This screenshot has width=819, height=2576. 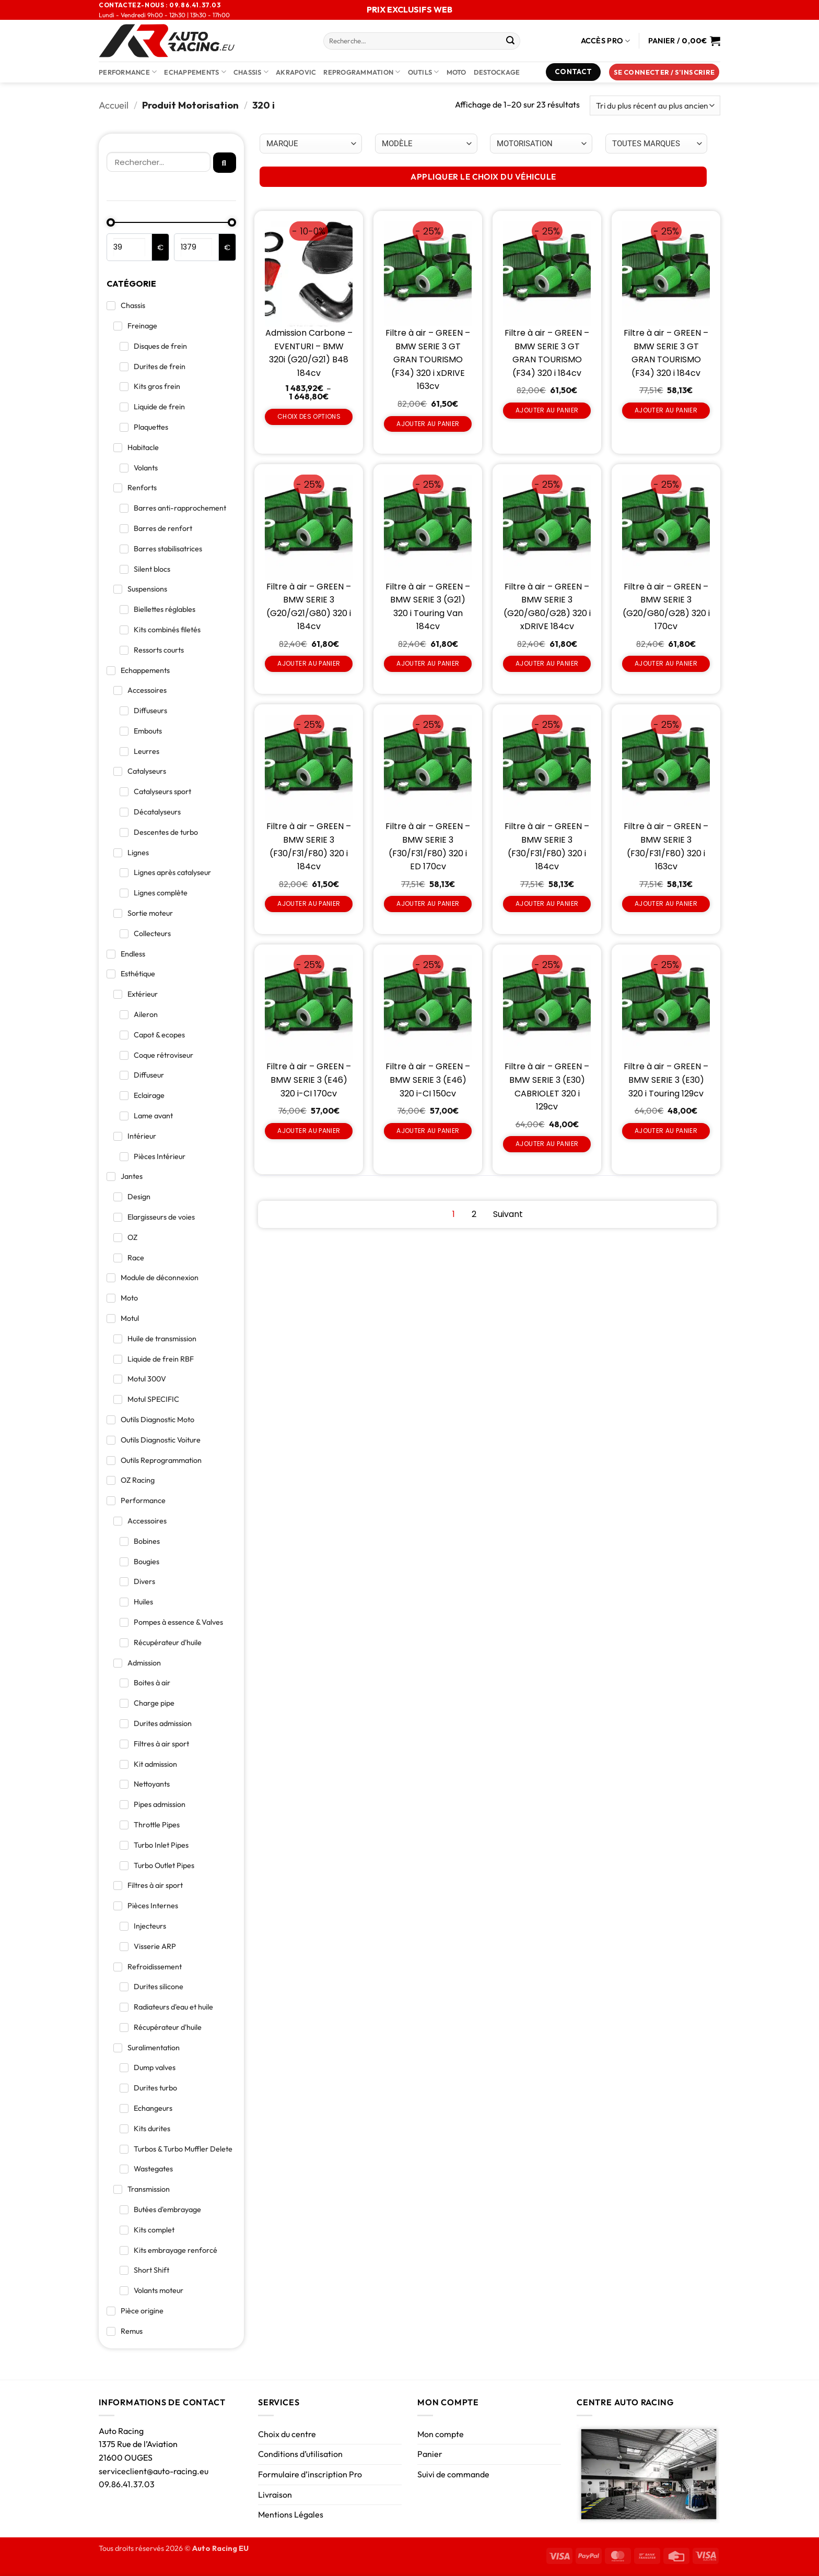 What do you see at coordinates (453, 2474) in the screenshot?
I see `Suivi de commande` at bounding box center [453, 2474].